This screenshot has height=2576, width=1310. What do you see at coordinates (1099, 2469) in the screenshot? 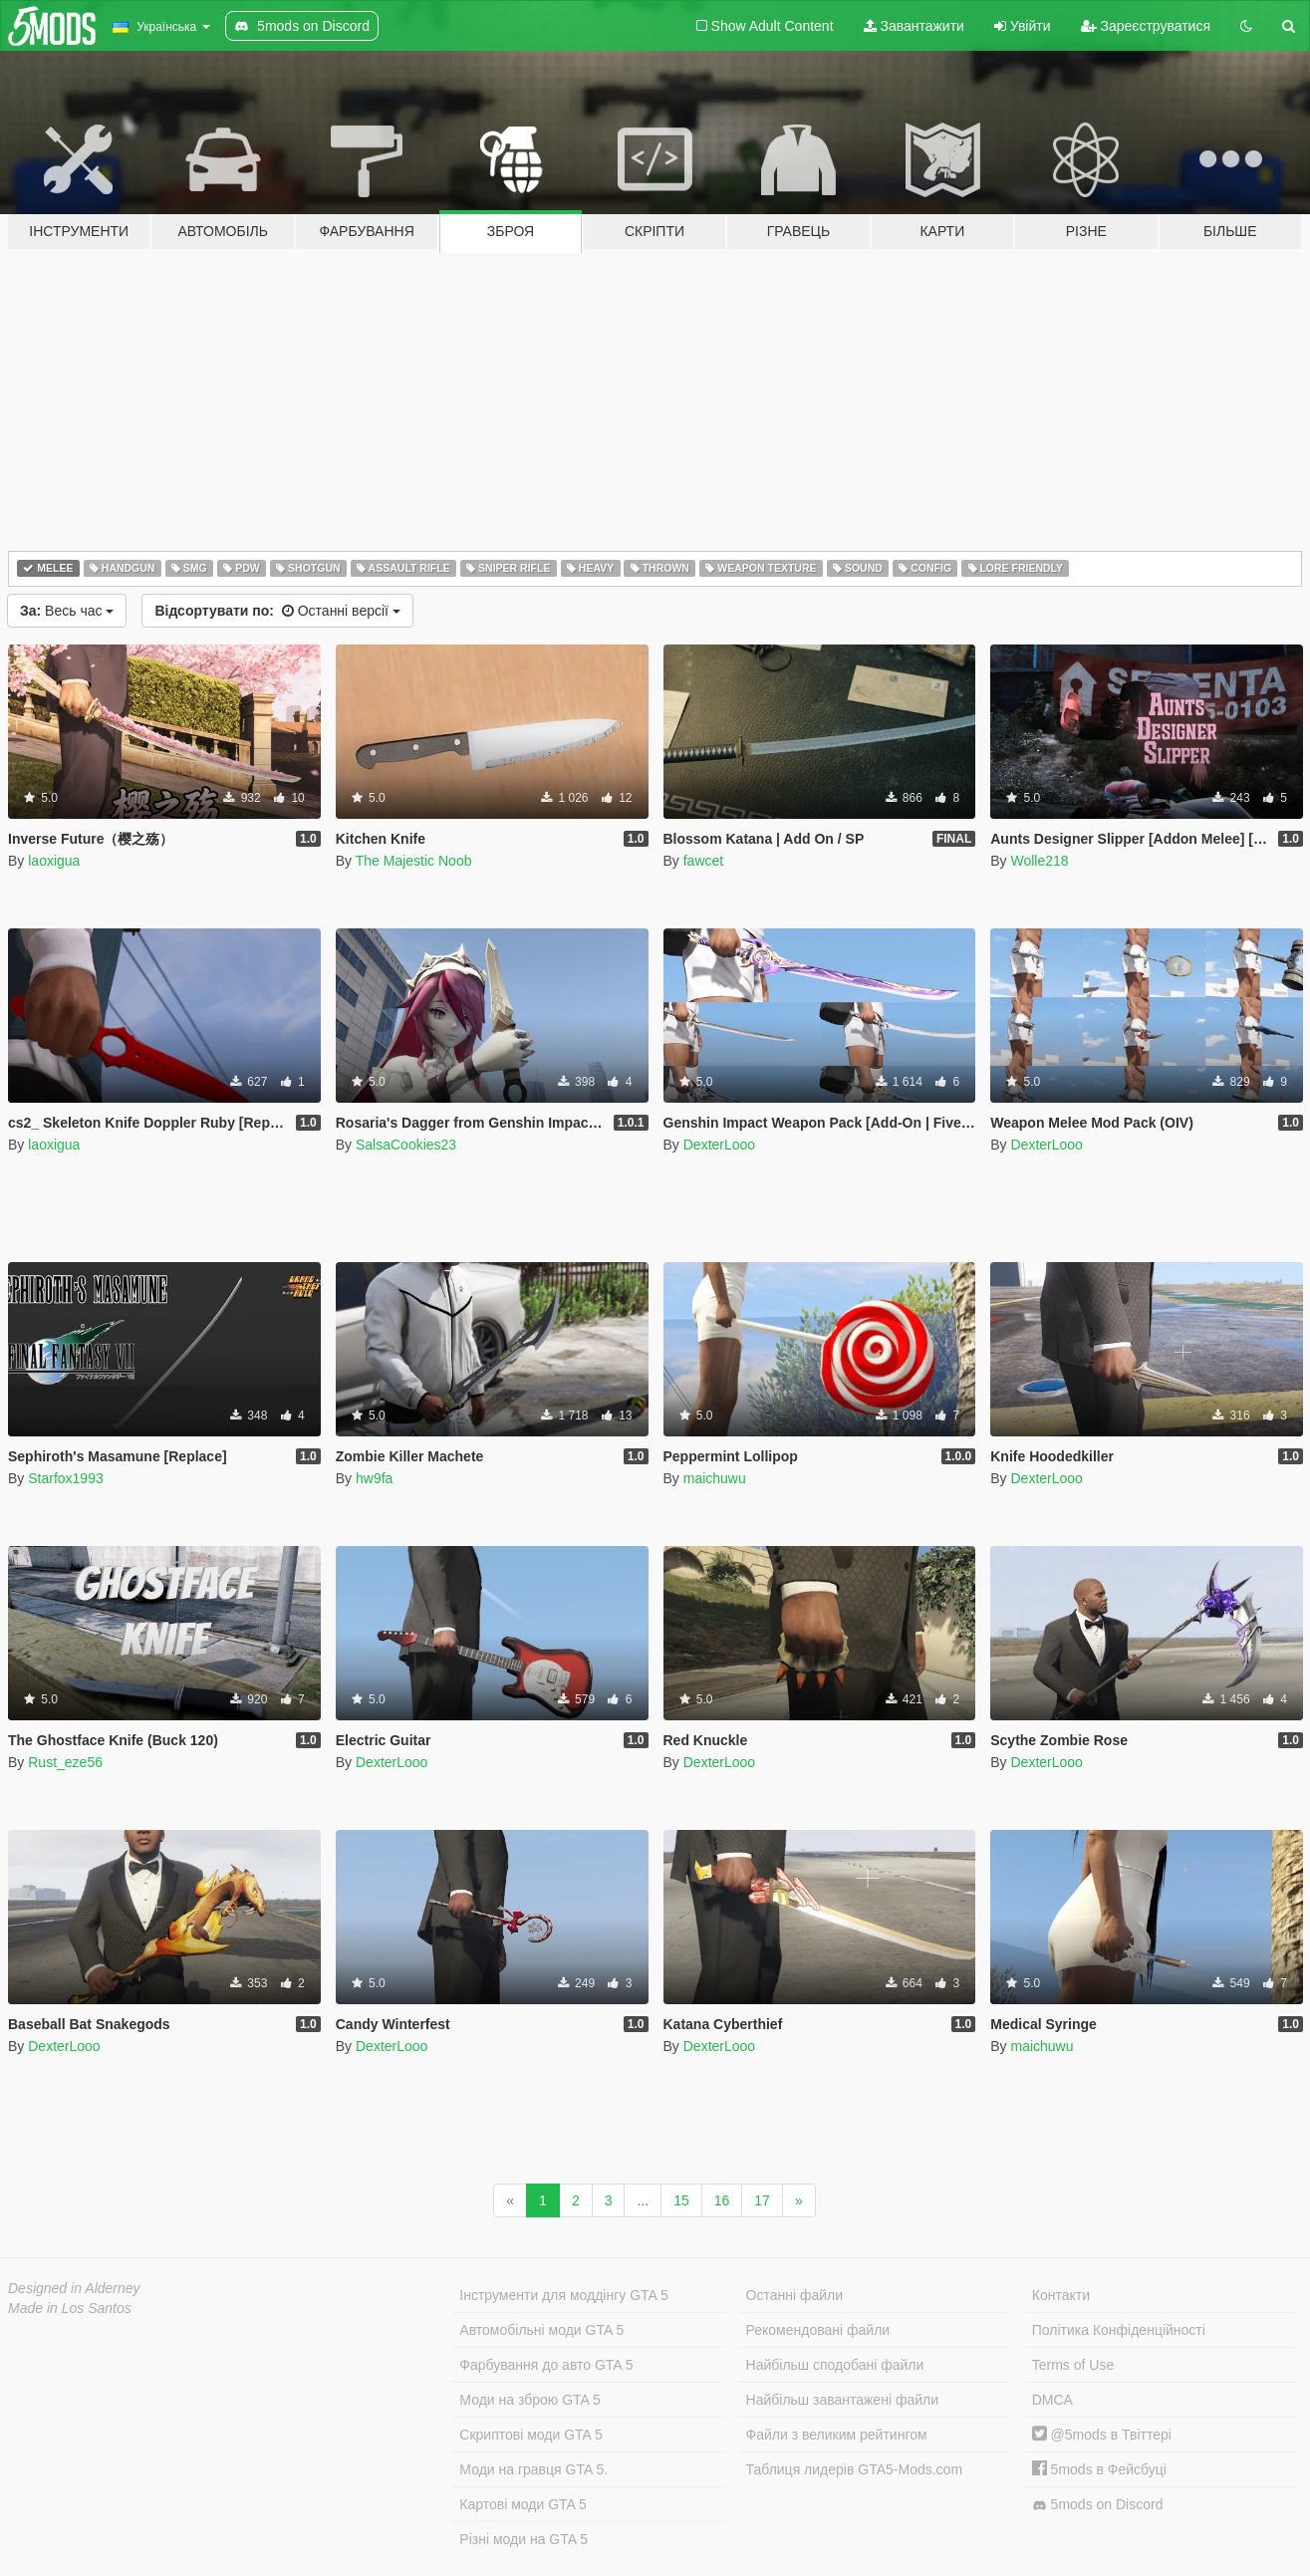
I see `5mods в Фейсбуці` at bounding box center [1099, 2469].